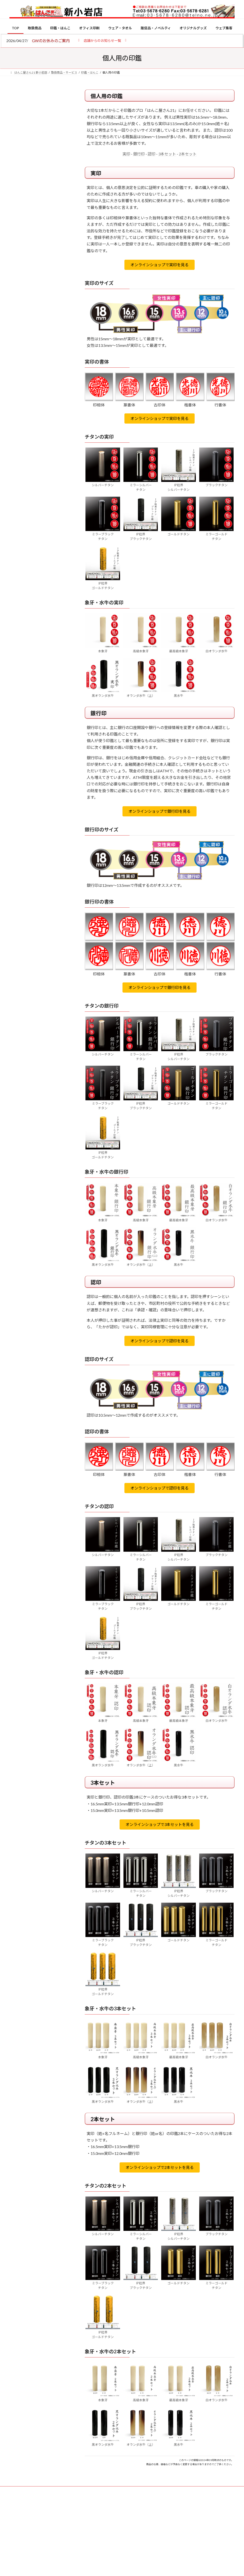 This screenshot has width=244, height=2576. I want to click on [個人用印鑑の印材（素材）の選び方｜実印・銀行印・認印におすすめは？], so click(18, 389).